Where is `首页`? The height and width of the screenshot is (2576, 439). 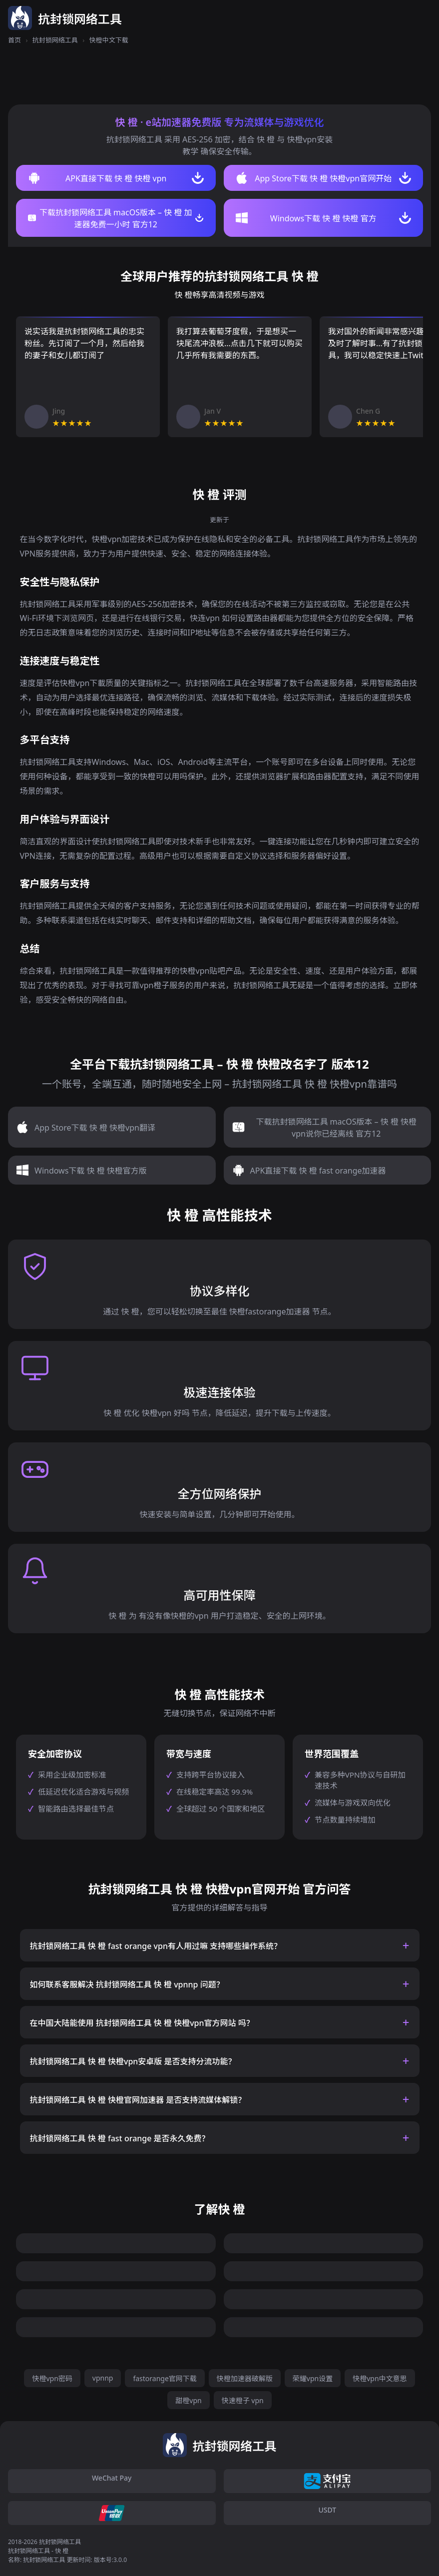 首页 is located at coordinates (14, 39).